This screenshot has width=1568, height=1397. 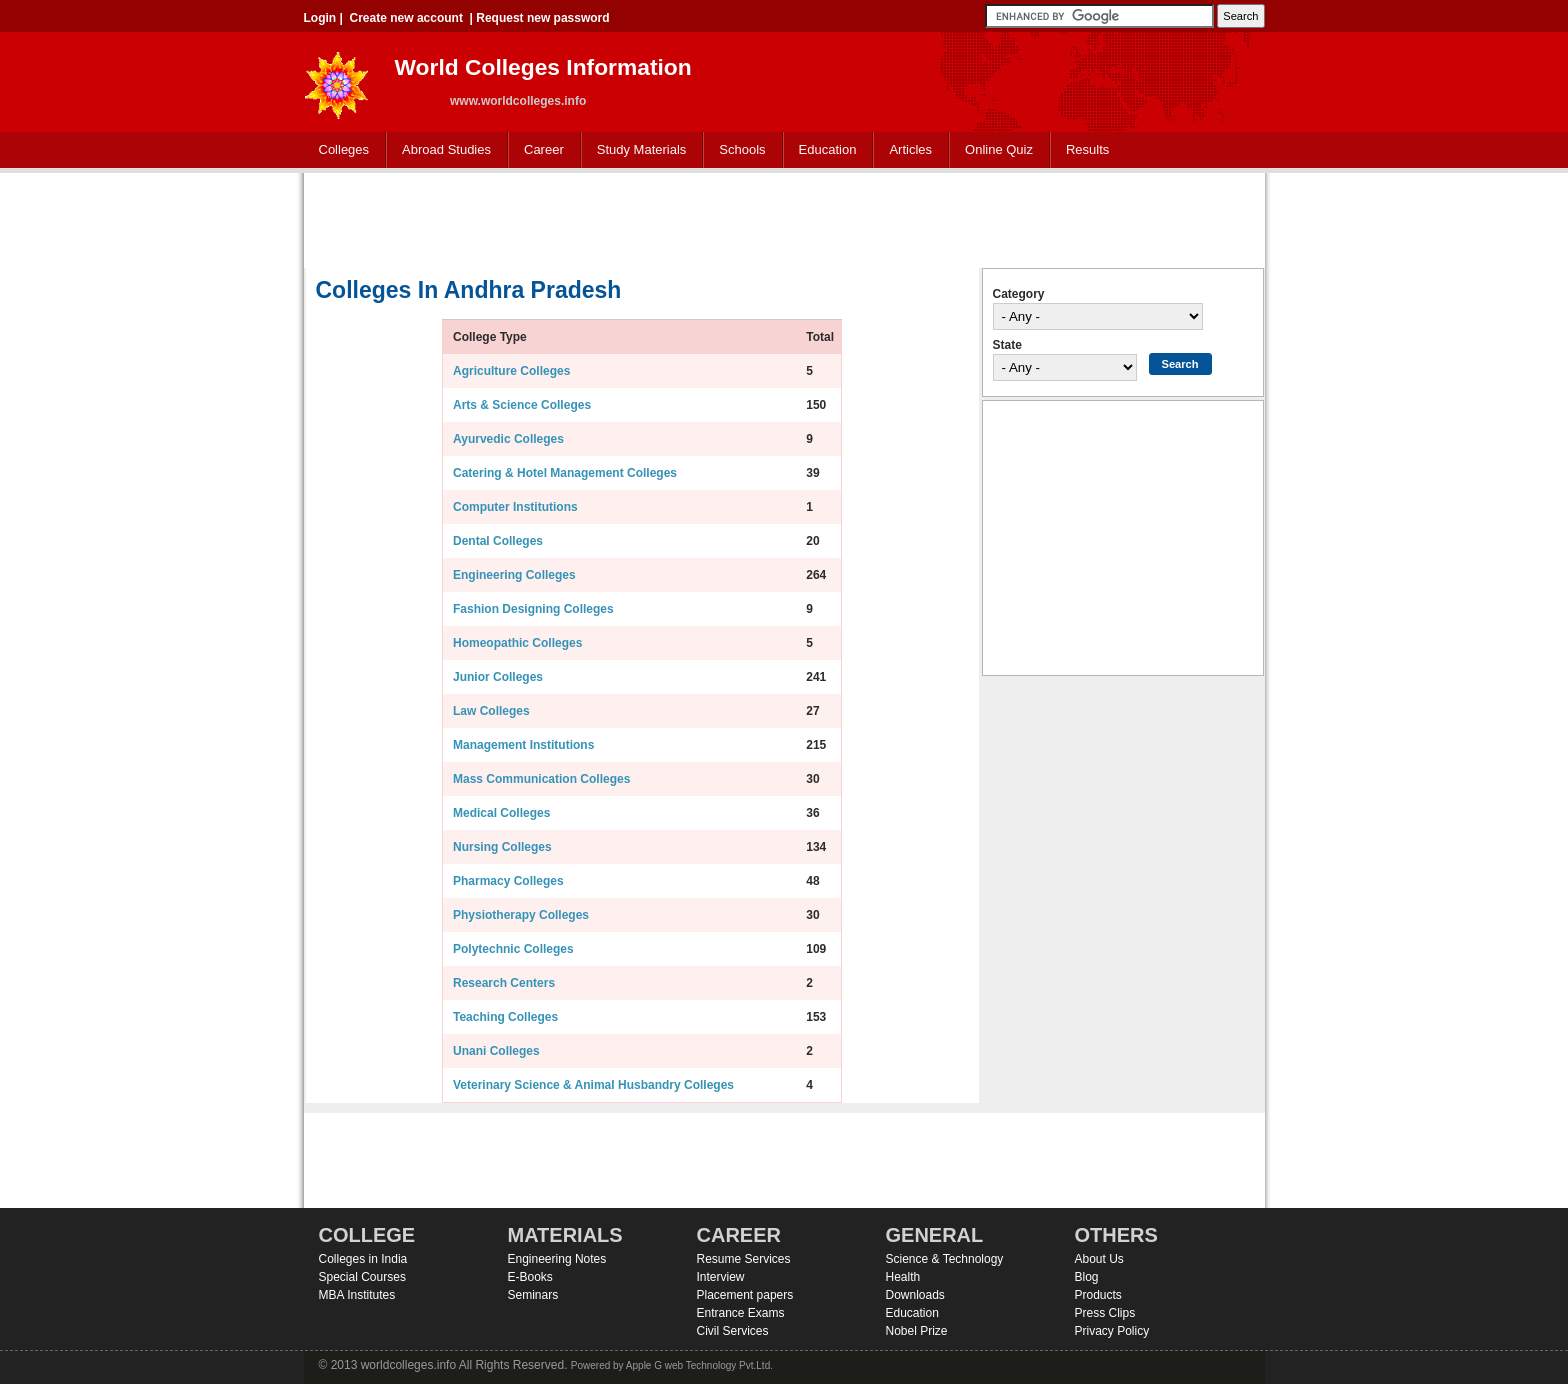 What do you see at coordinates (502, 847) in the screenshot?
I see `Nursing Colleges` at bounding box center [502, 847].